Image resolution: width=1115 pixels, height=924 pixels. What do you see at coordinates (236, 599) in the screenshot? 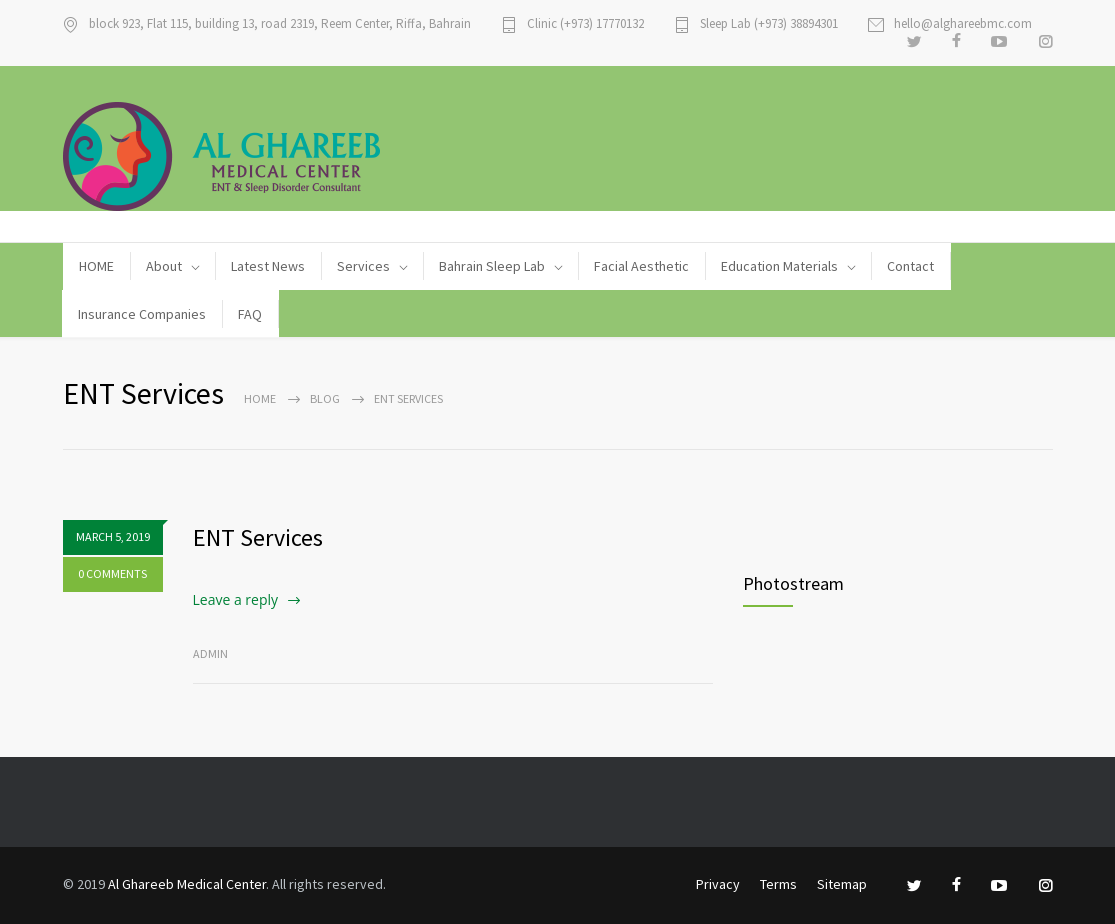
I see `Leave a reply` at bounding box center [236, 599].